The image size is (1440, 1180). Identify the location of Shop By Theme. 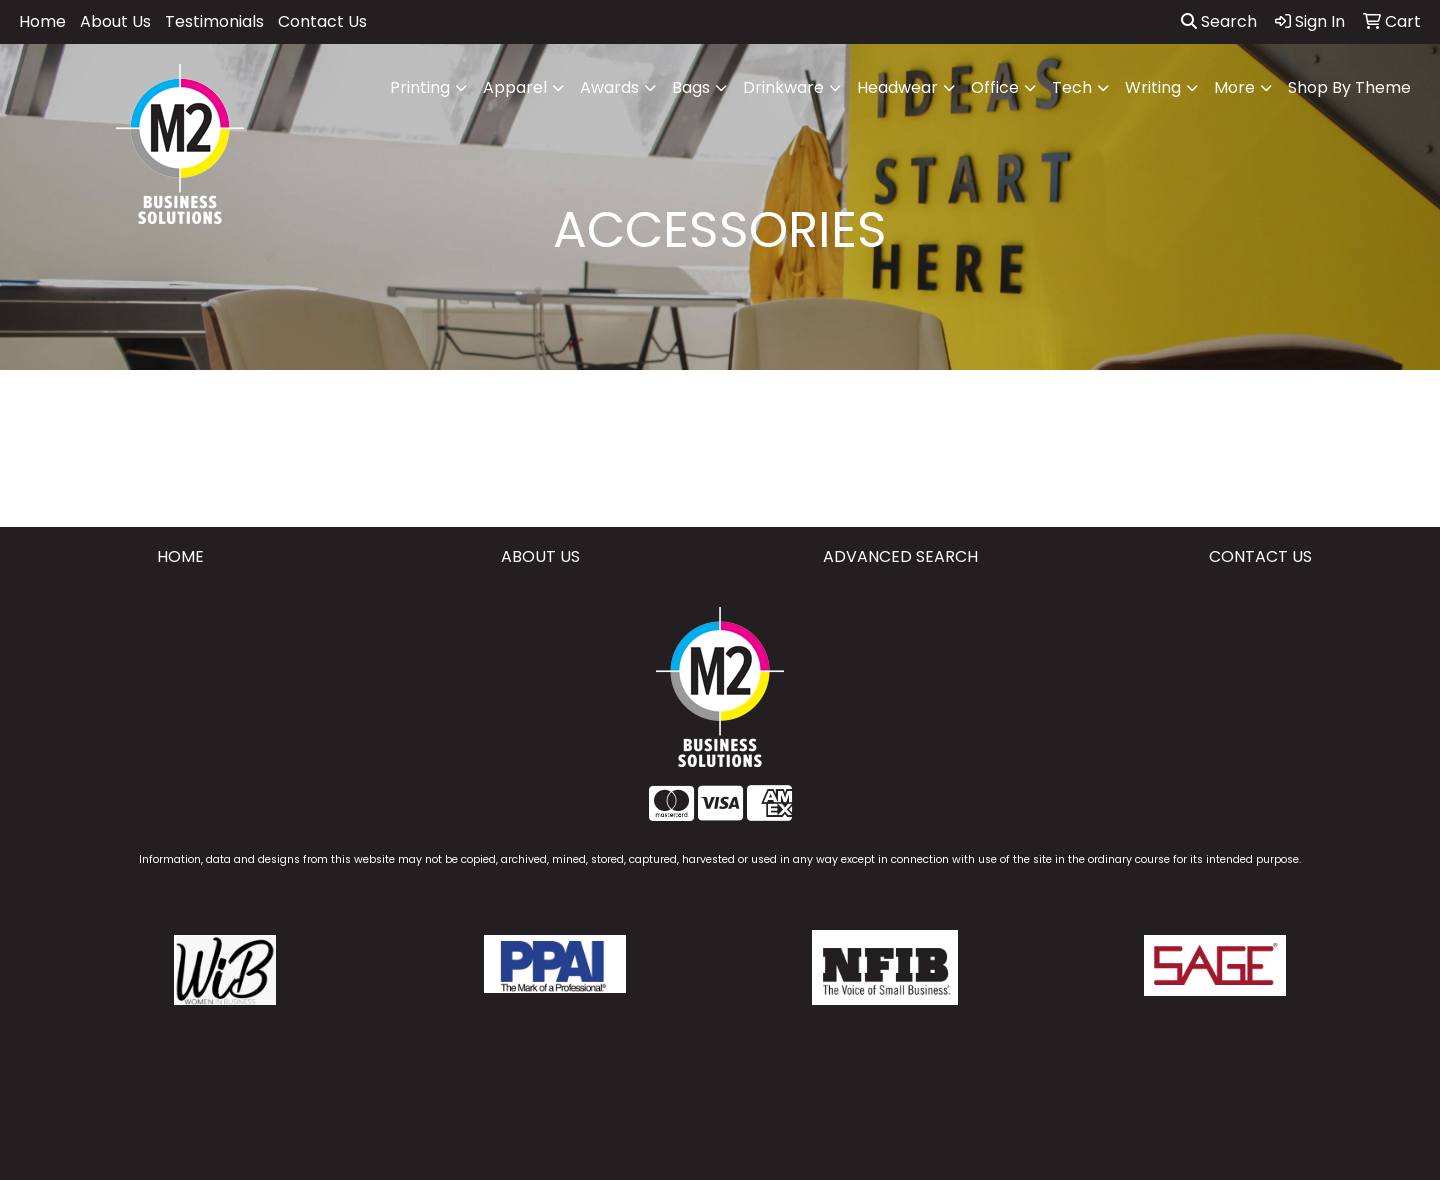
(1349, 87).